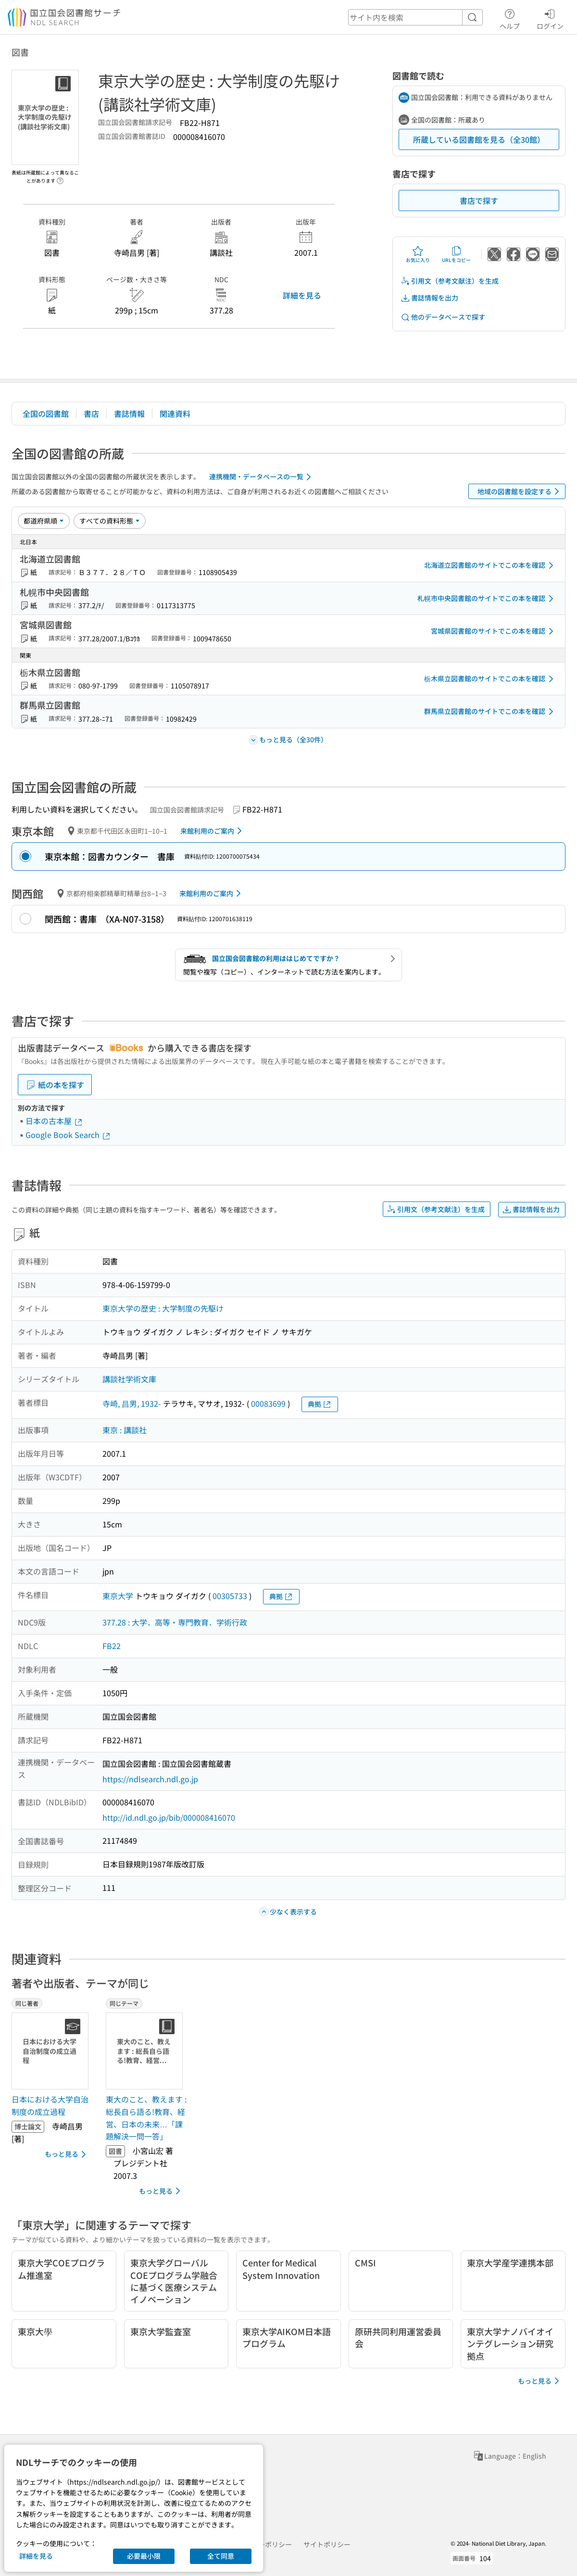  What do you see at coordinates (479, 200) in the screenshot?
I see `書店で探す` at bounding box center [479, 200].